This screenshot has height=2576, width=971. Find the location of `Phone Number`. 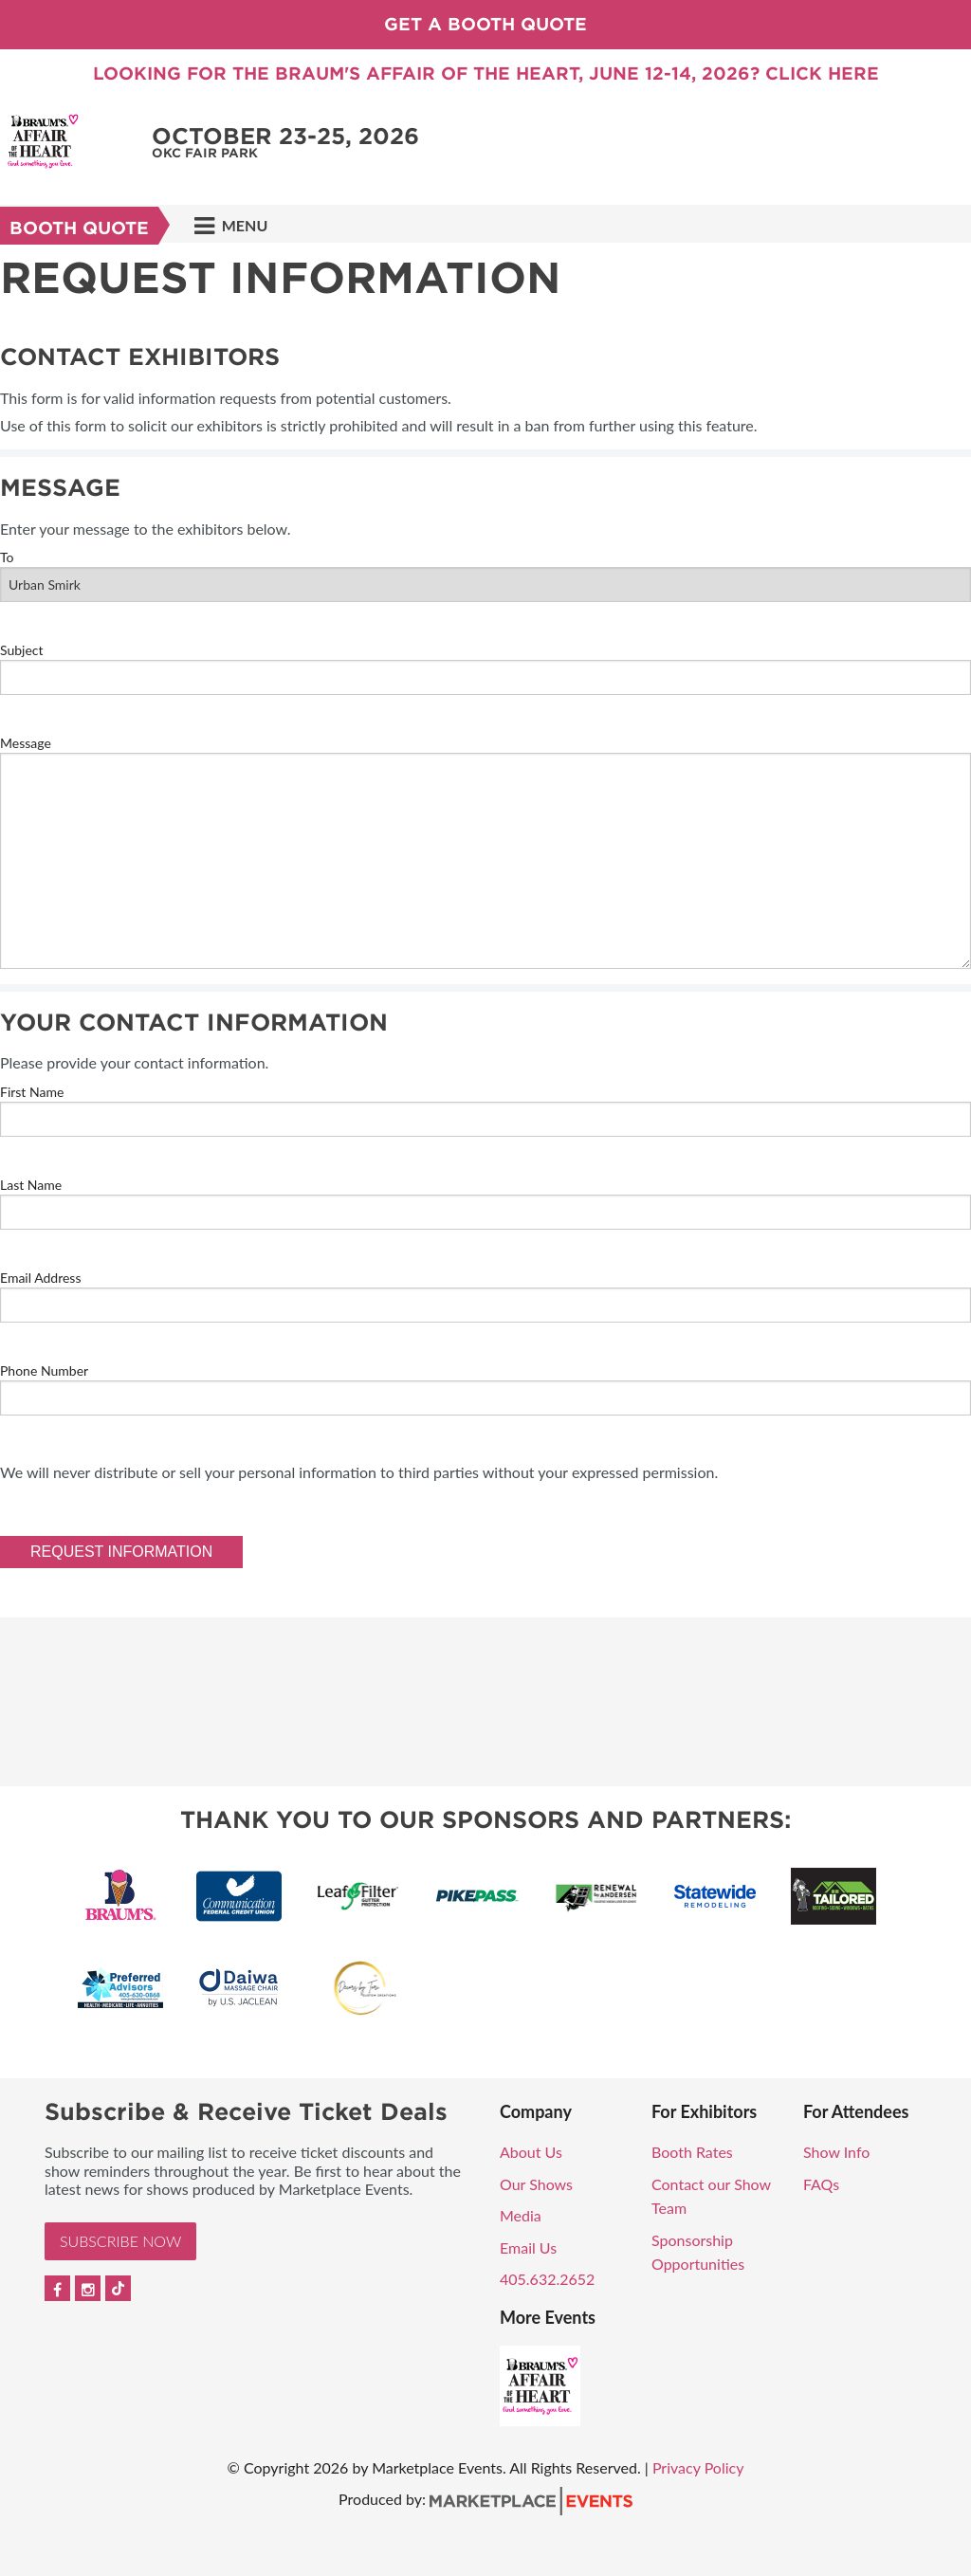

Phone Number is located at coordinates (44, 1370).